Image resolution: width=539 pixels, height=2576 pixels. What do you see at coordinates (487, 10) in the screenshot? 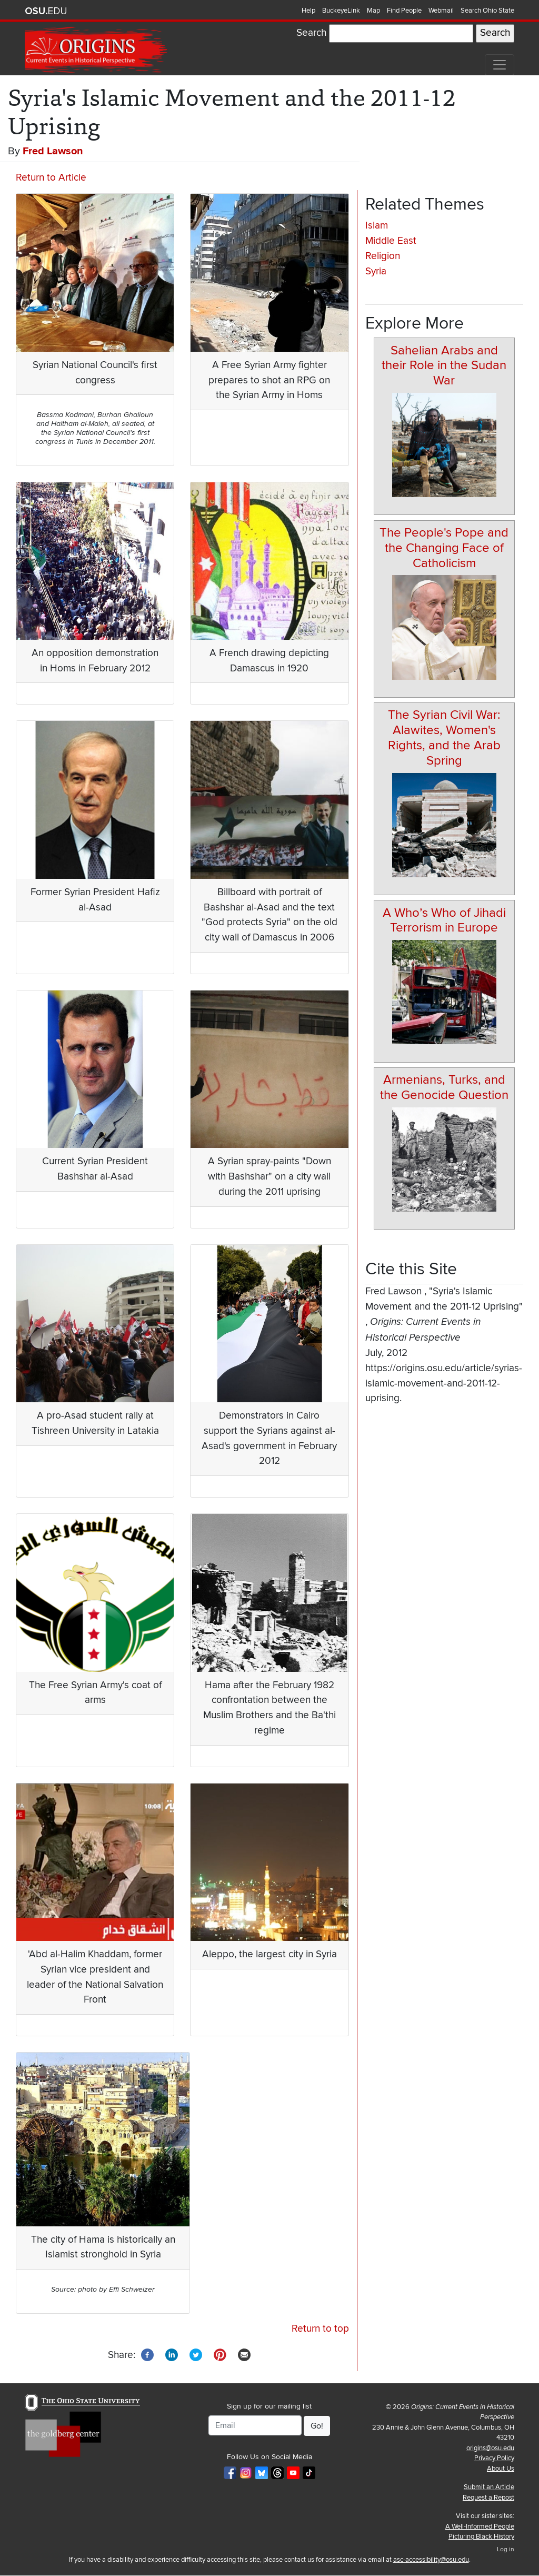
I see `Search Ohio State` at bounding box center [487, 10].